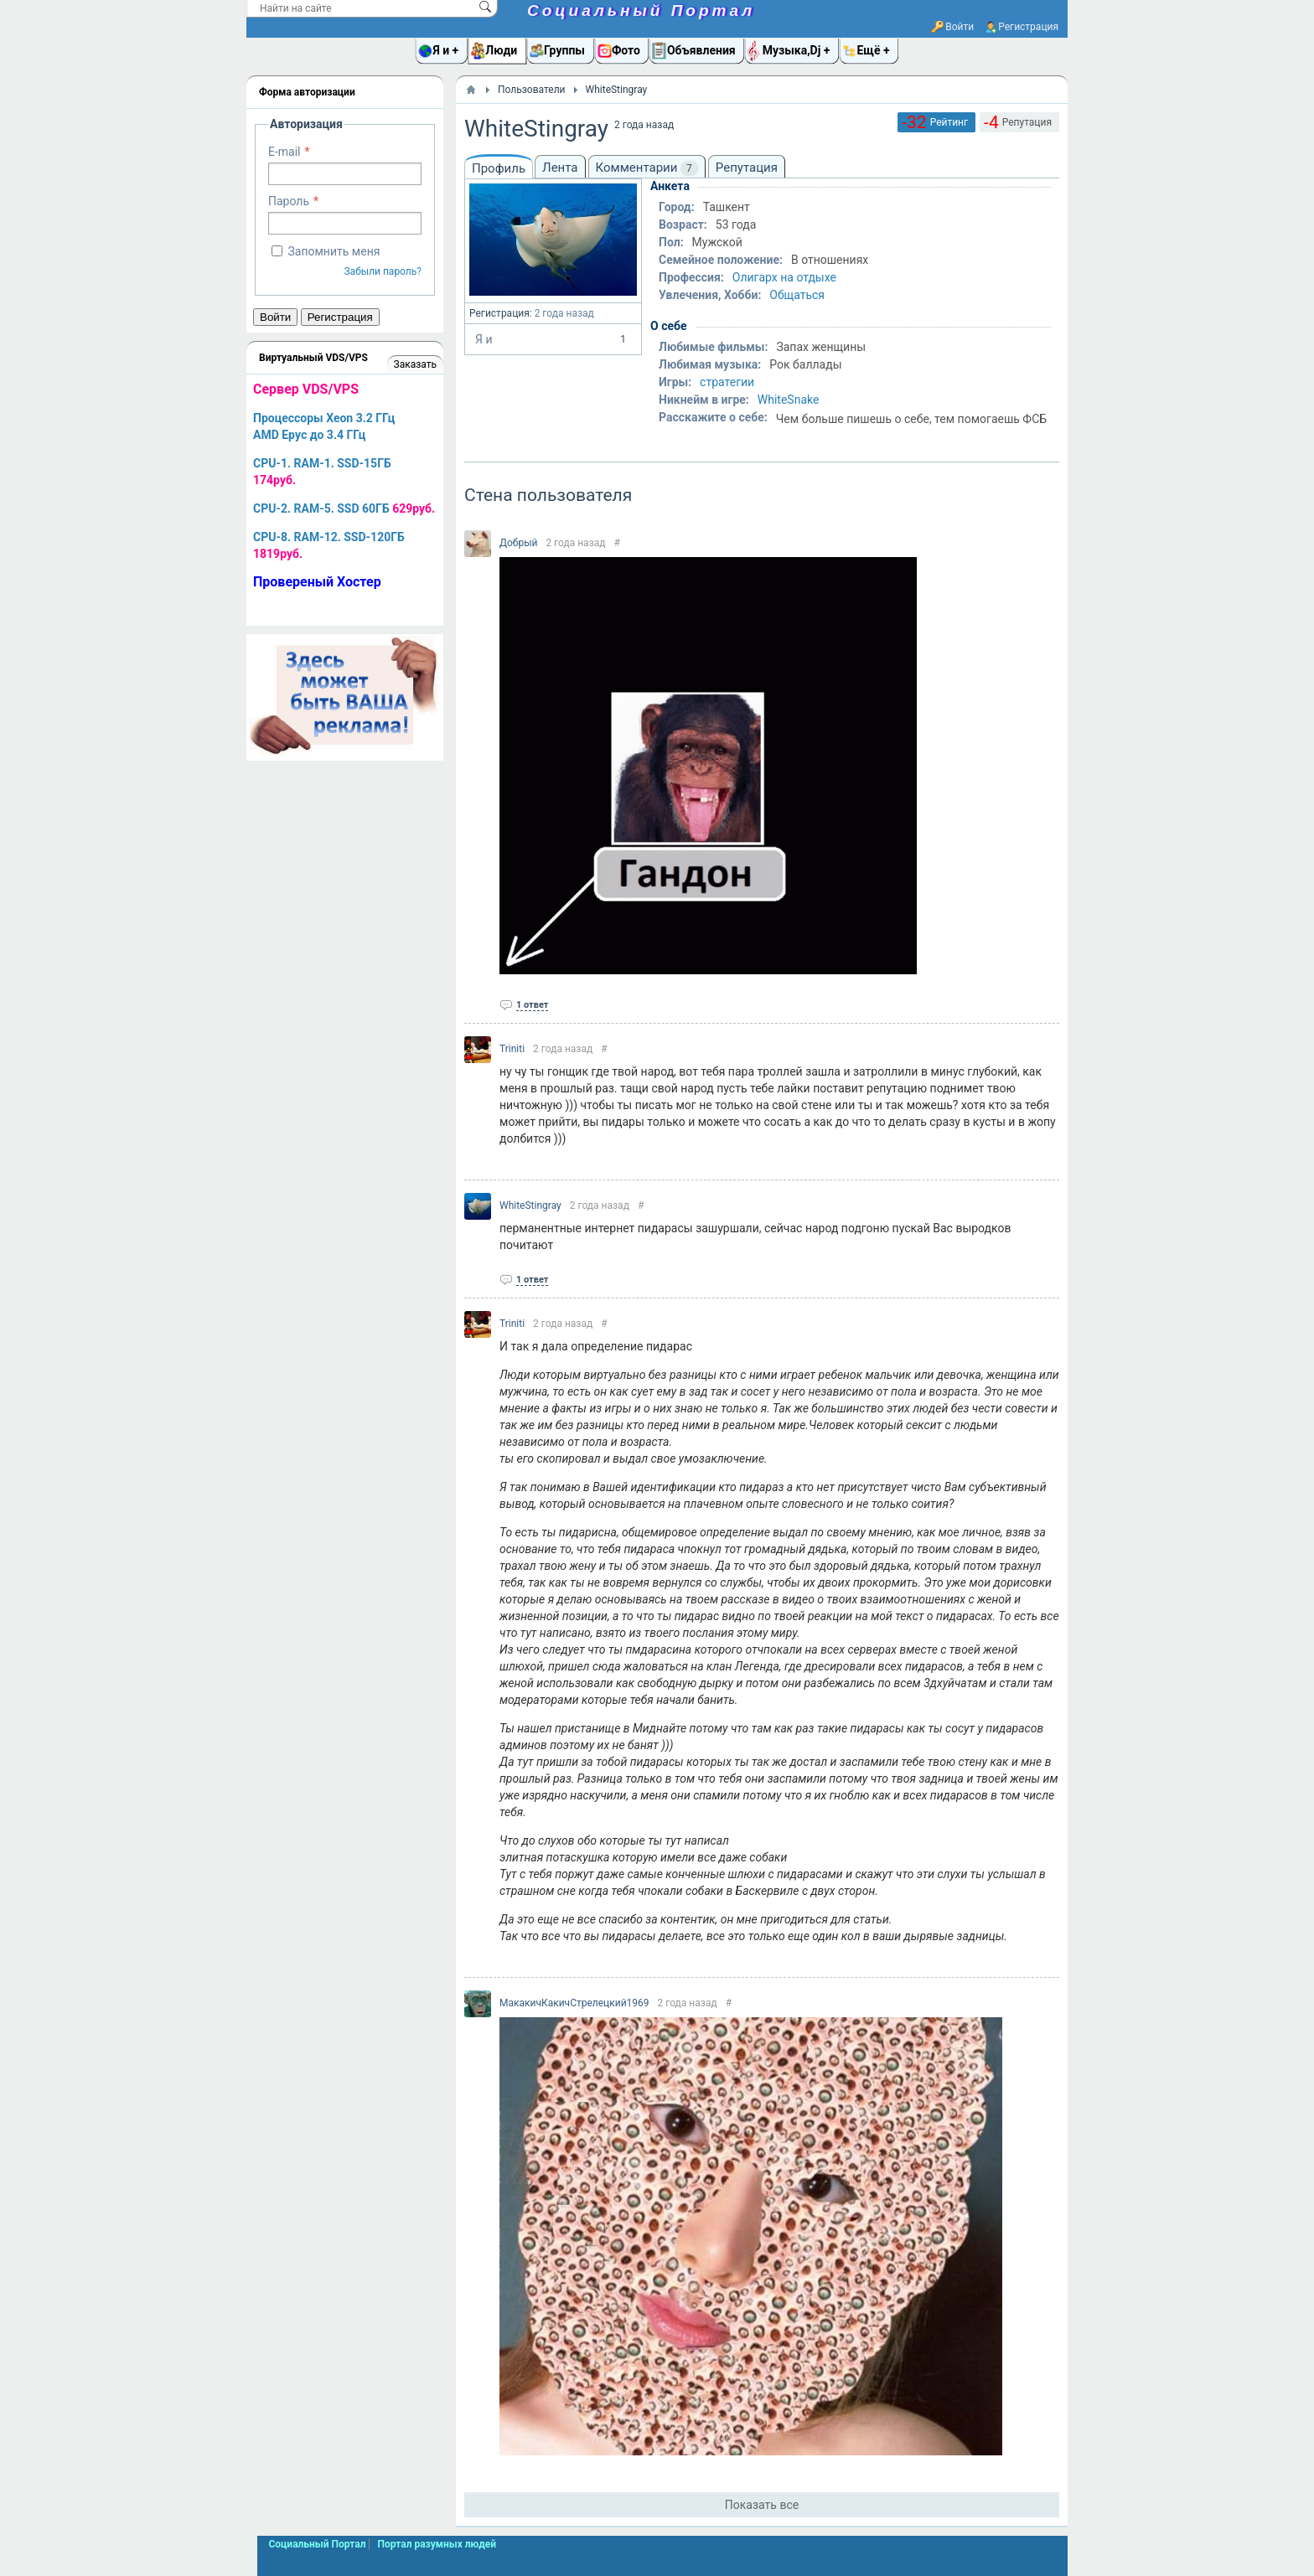  I want to click on Социальный Портал, so click(641, 10).